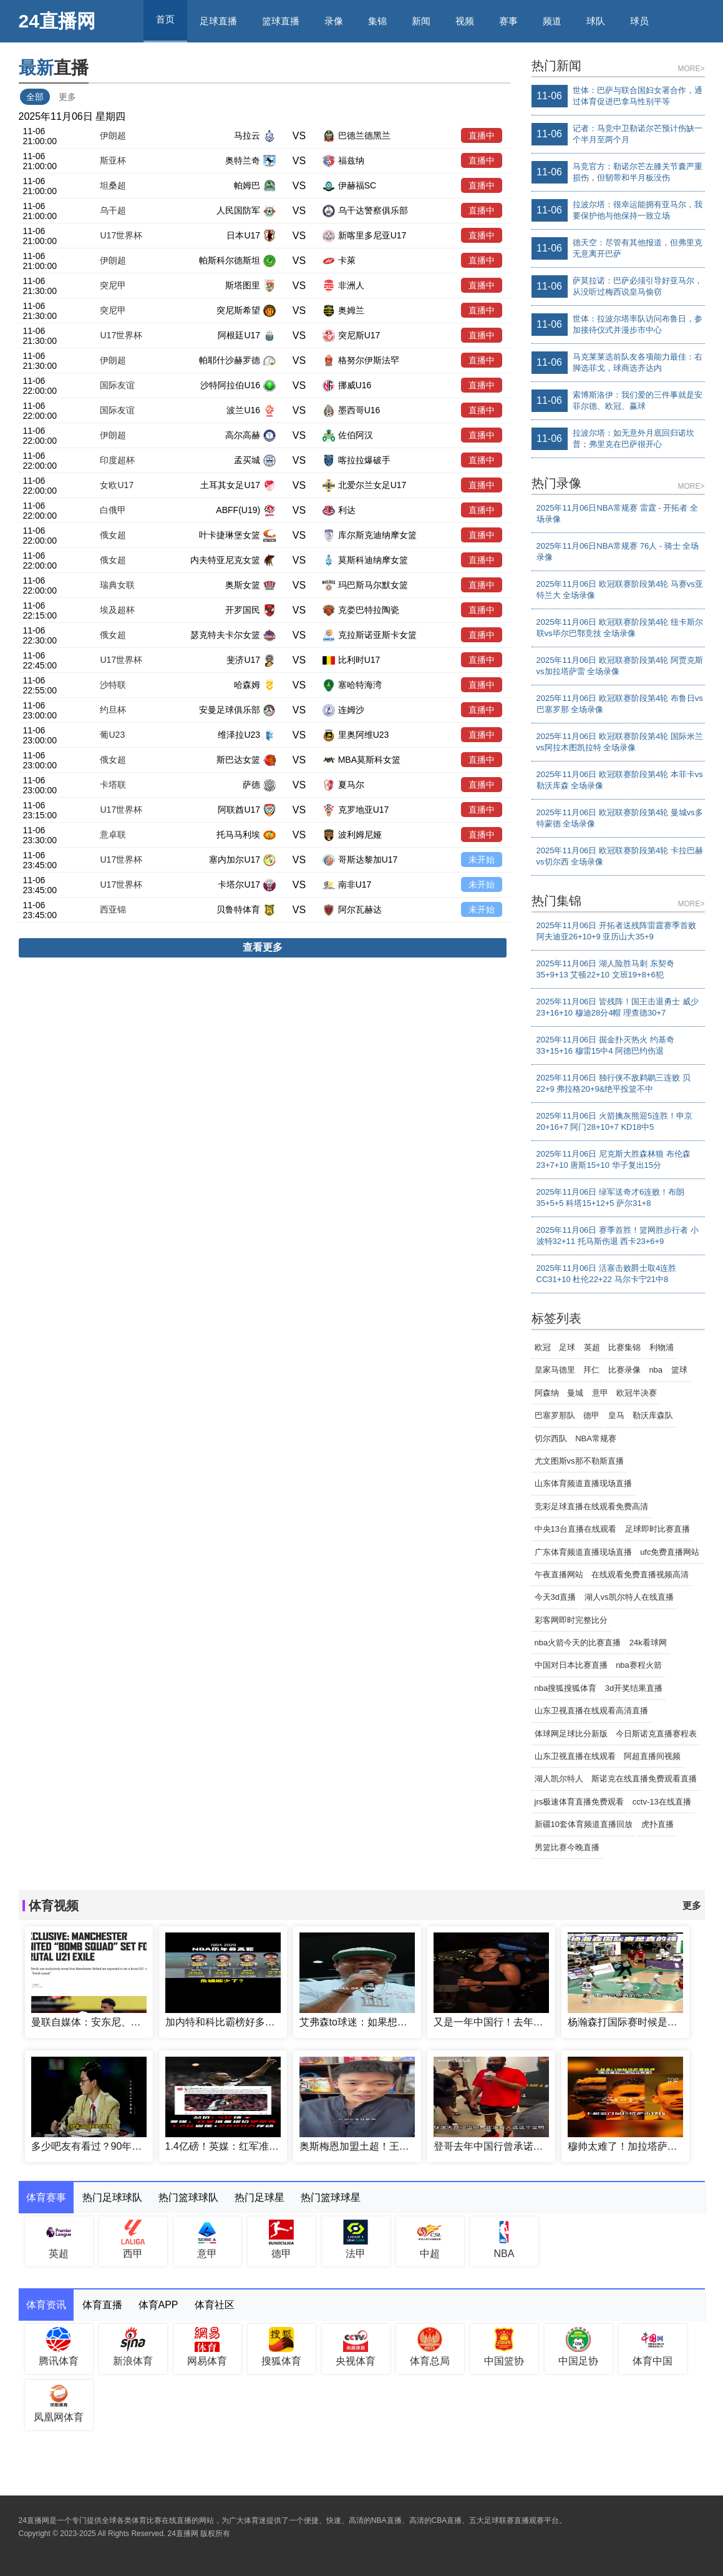 The image size is (723, 2576). Describe the element at coordinates (567, 1347) in the screenshot. I see `足球` at that location.